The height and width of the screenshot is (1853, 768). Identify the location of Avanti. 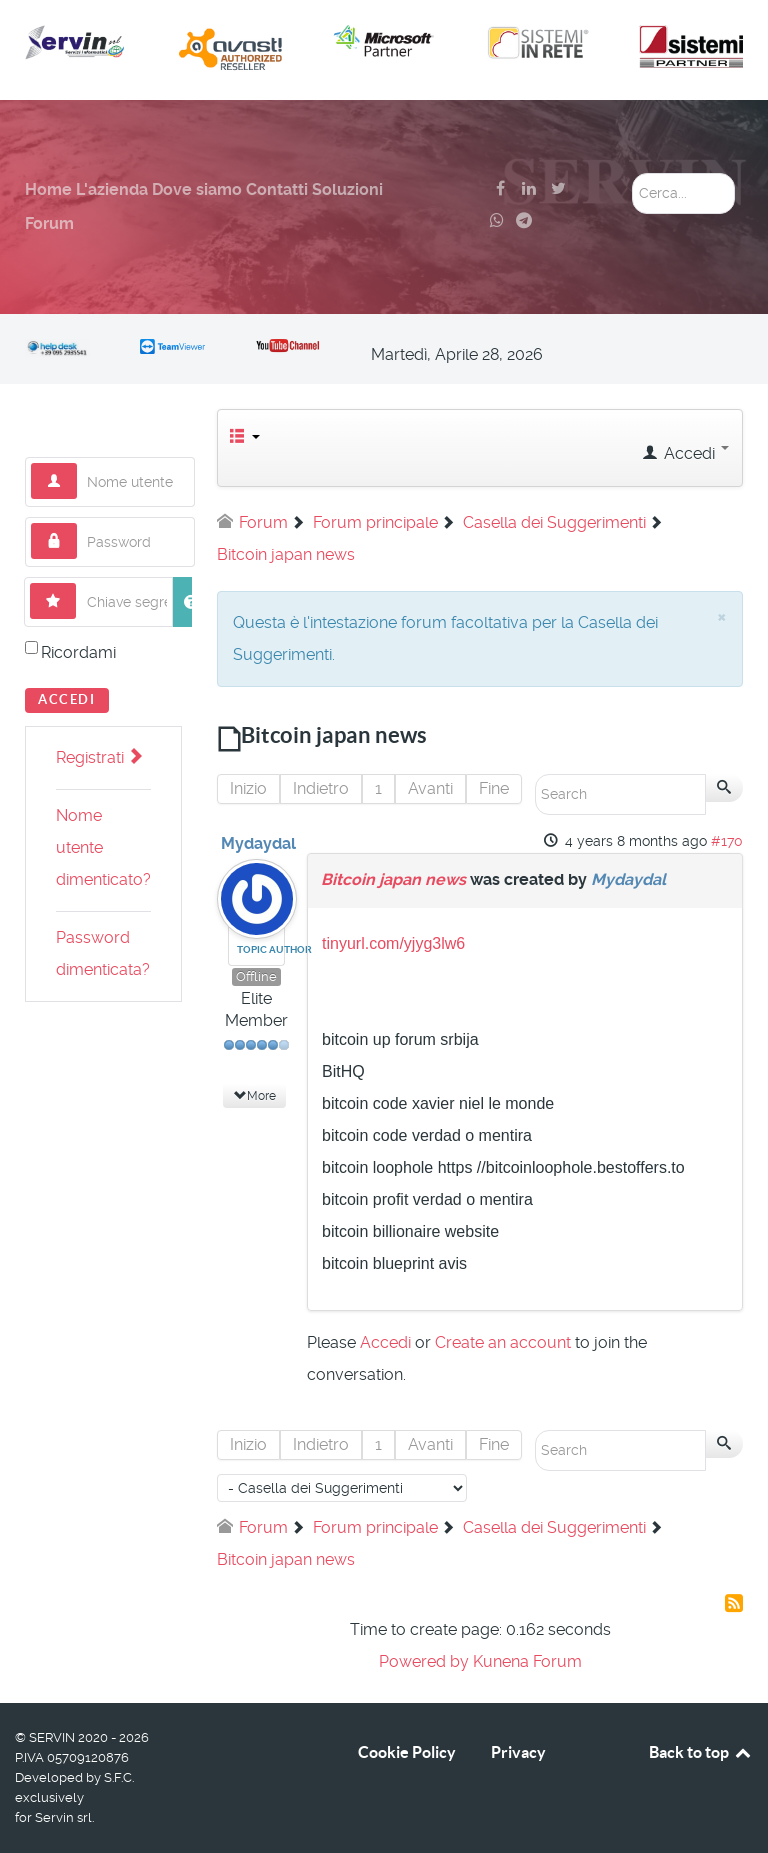
(430, 788).